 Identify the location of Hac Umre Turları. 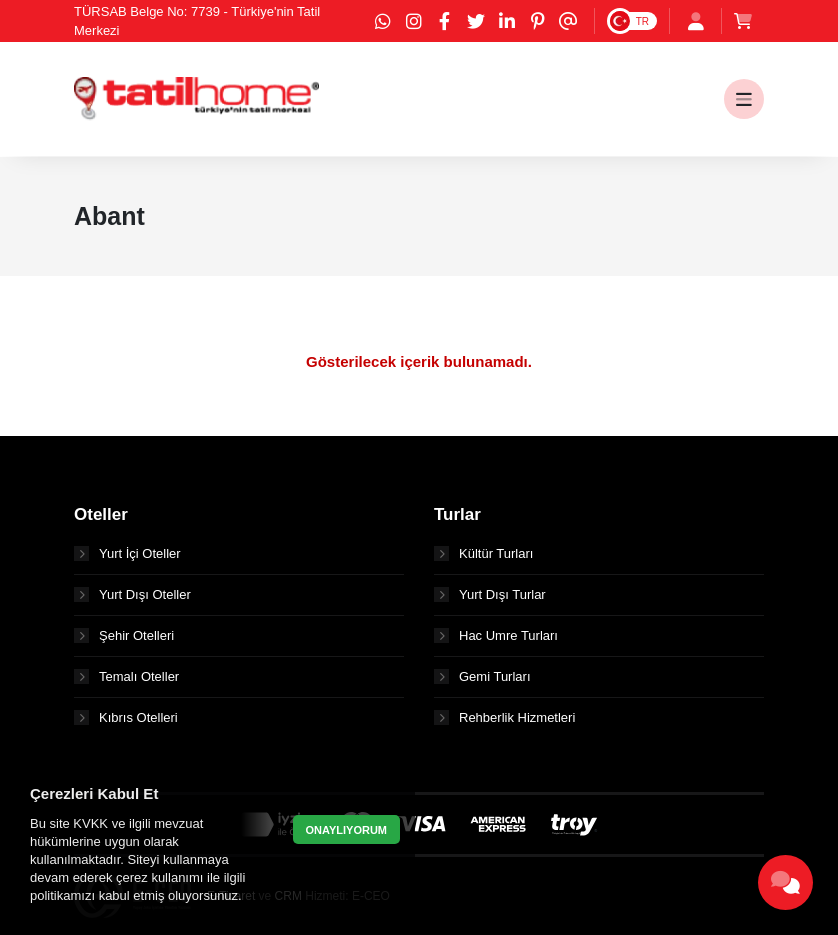
(496, 635).